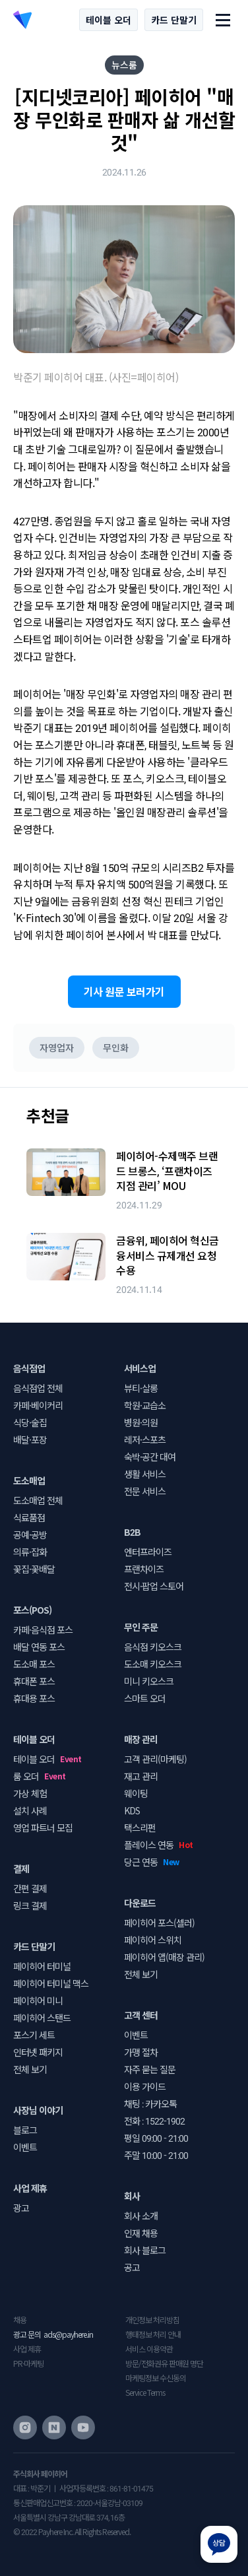 Image resolution: width=248 pixels, height=2576 pixels. What do you see at coordinates (25, 2147) in the screenshot?
I see `이벤트` at bounding box center [25, 2147].